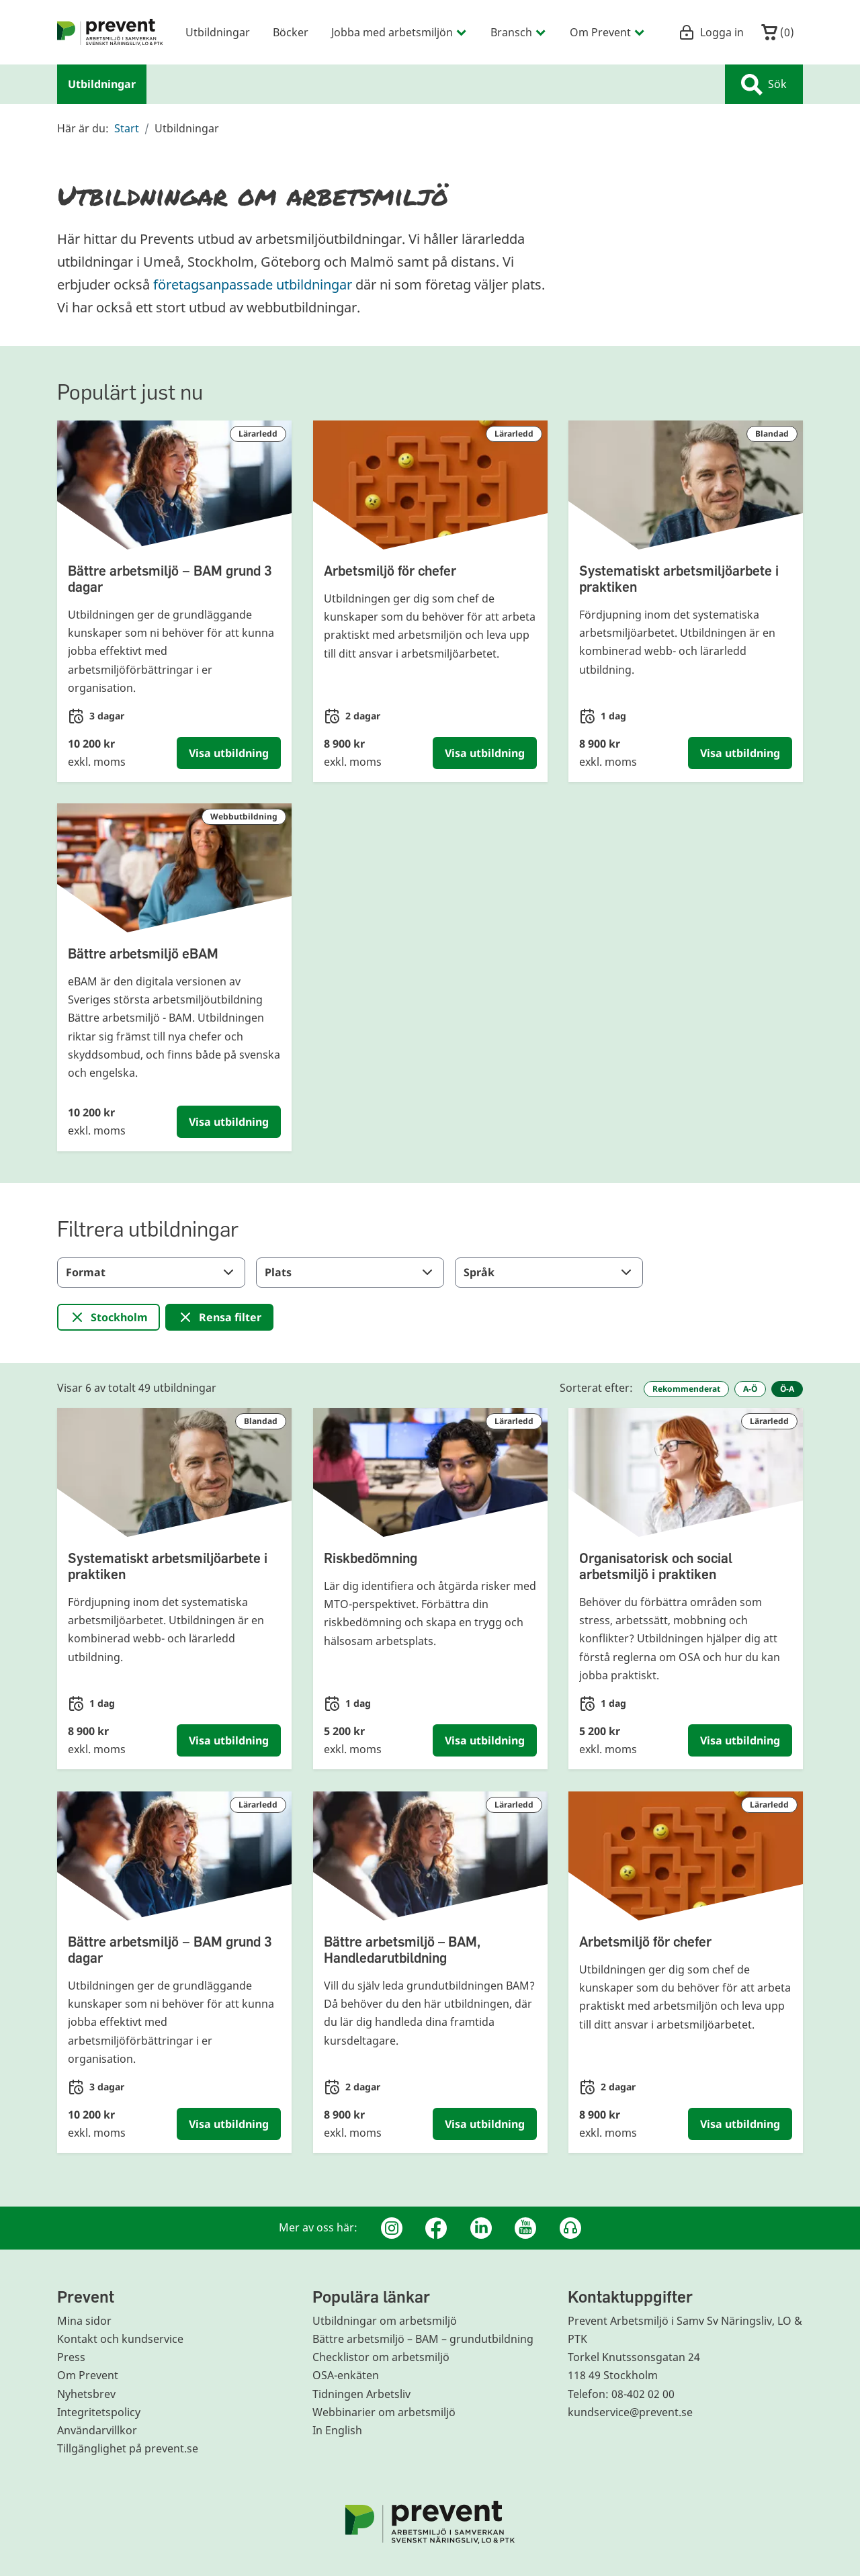 The width and height of the screenshot is (860, 2576). Describe the element at coordinates (436, 2228) in the screenshot. I see `[Facebook]` at that location.